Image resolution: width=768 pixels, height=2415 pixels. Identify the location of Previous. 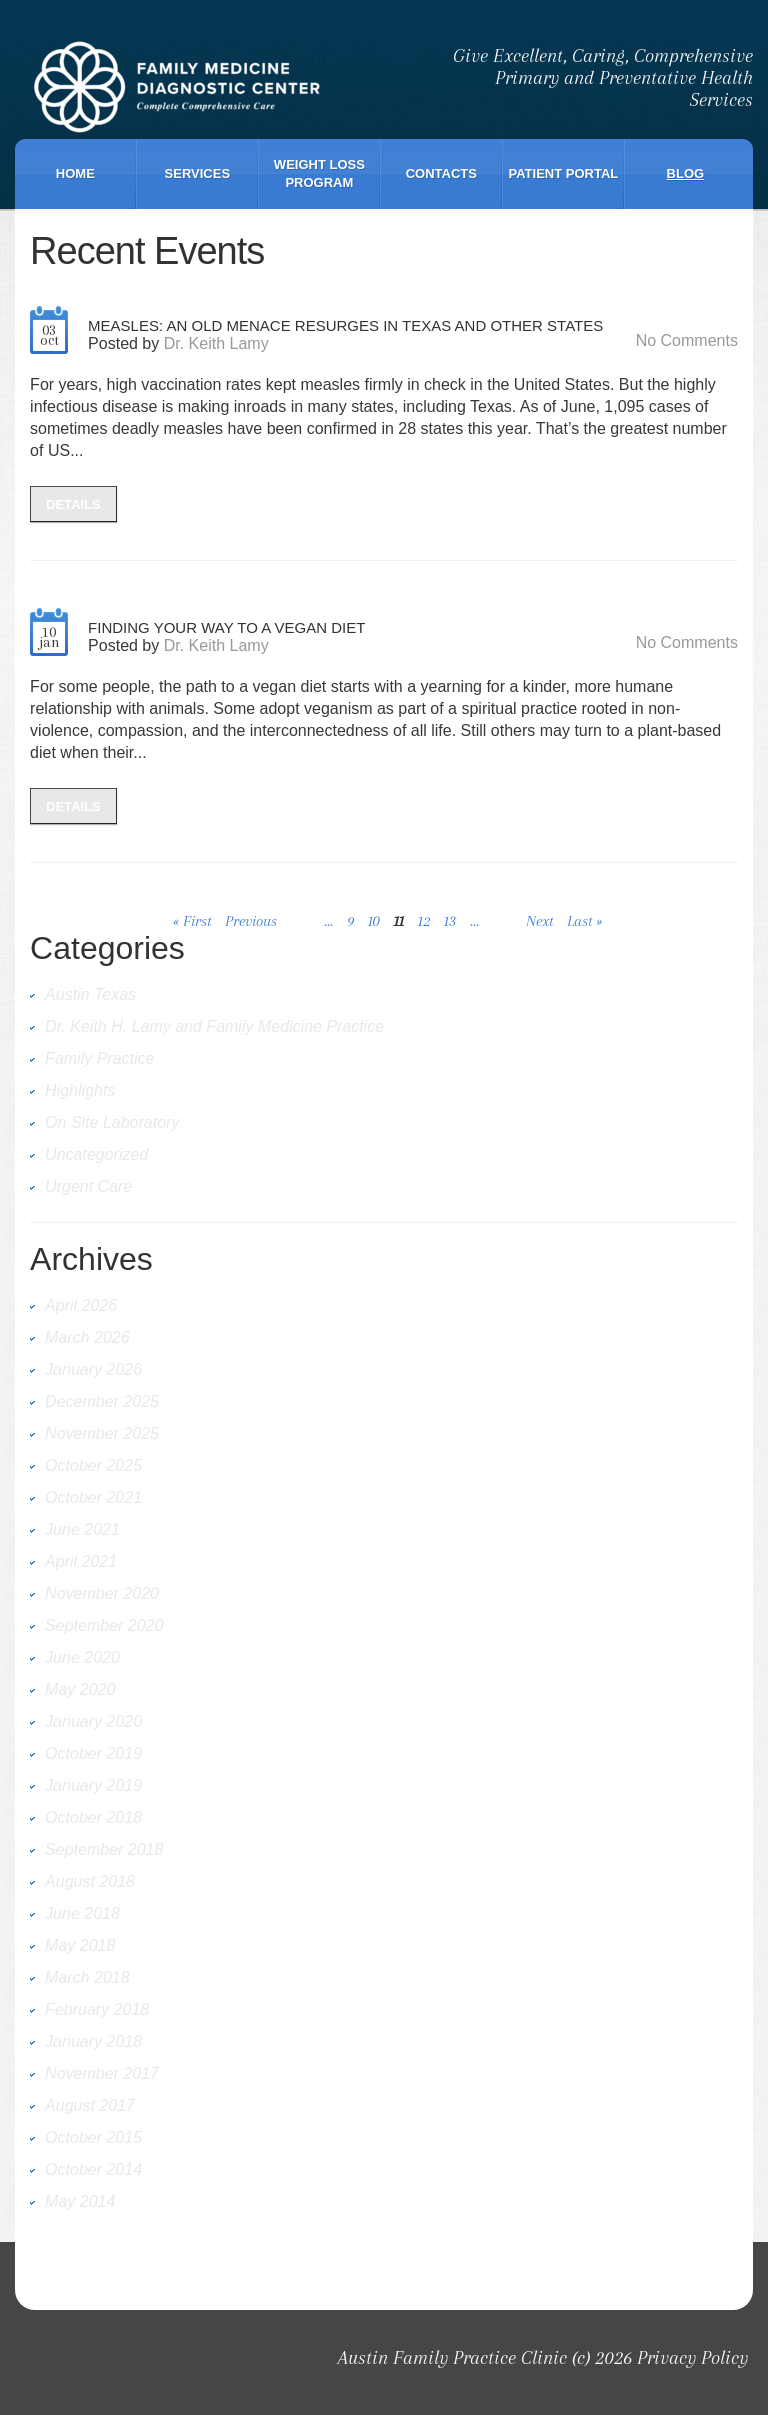
(251, 921).